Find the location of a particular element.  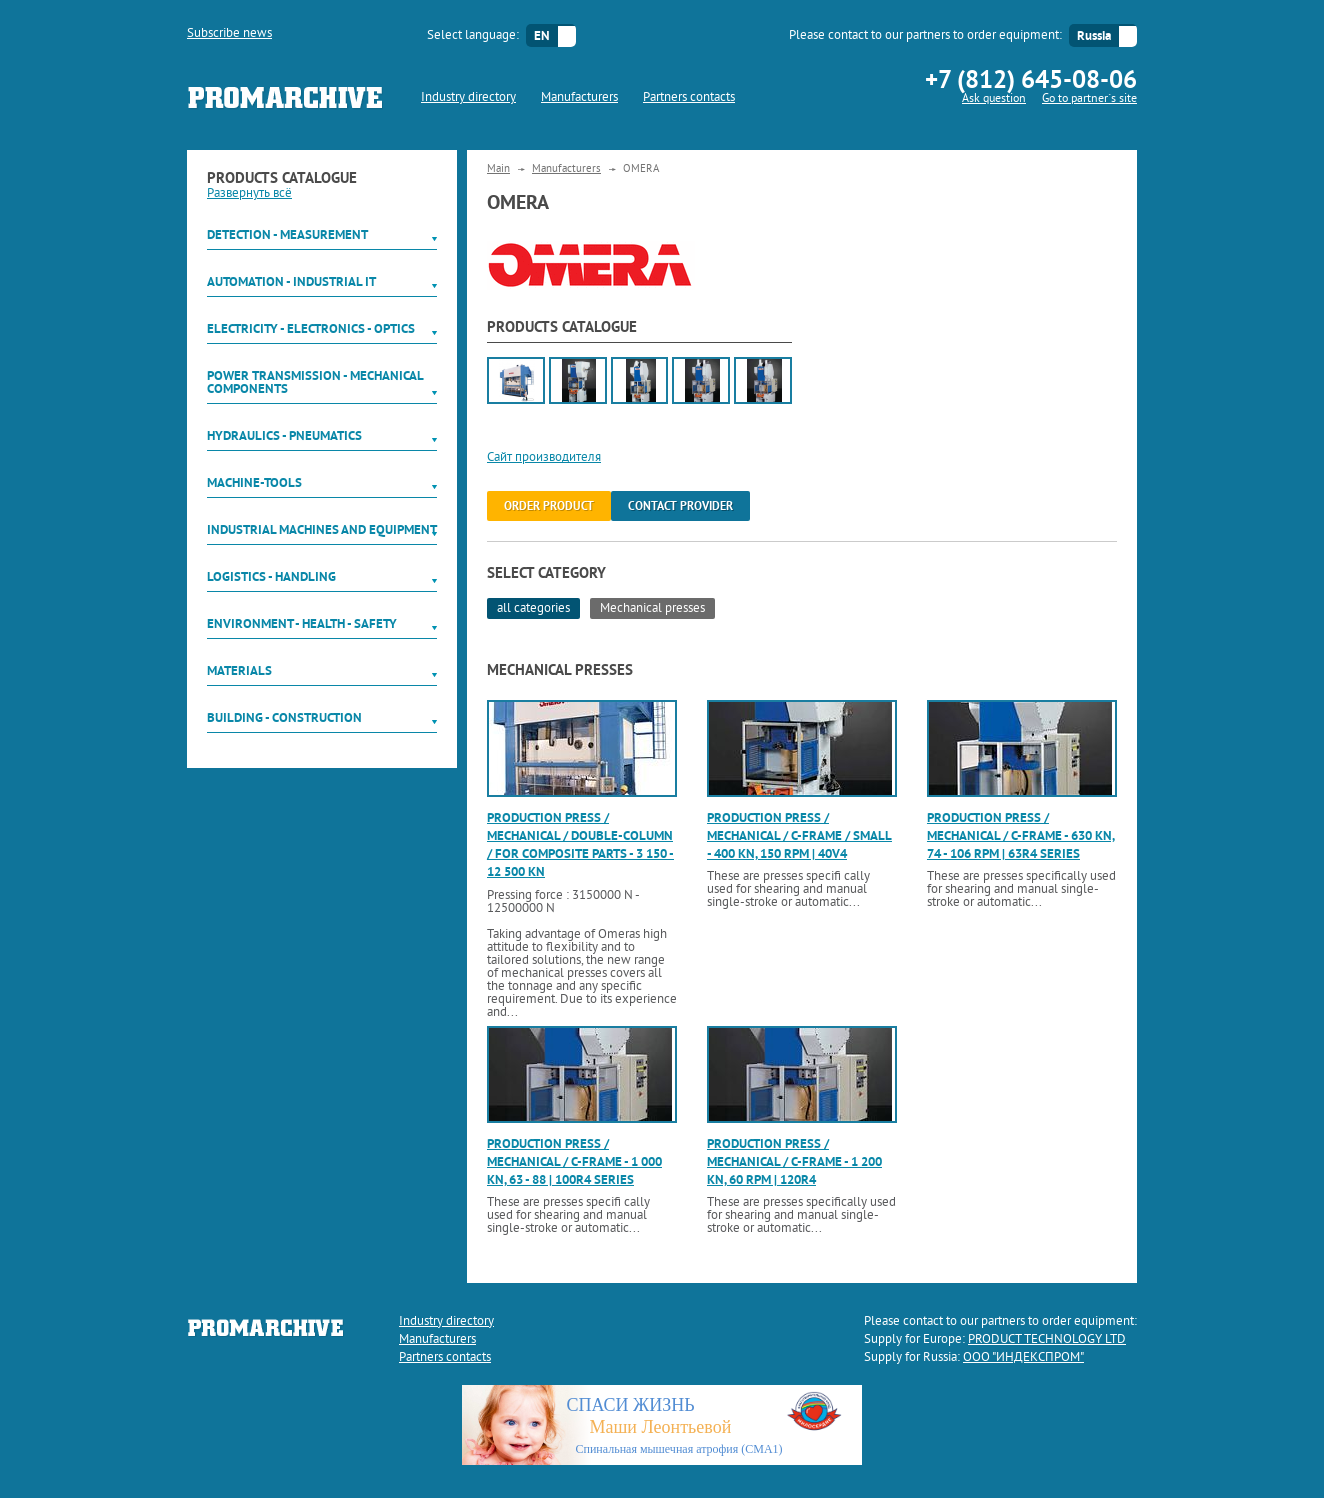

Industrial machines and equipment is located at coordinates (322, 529).